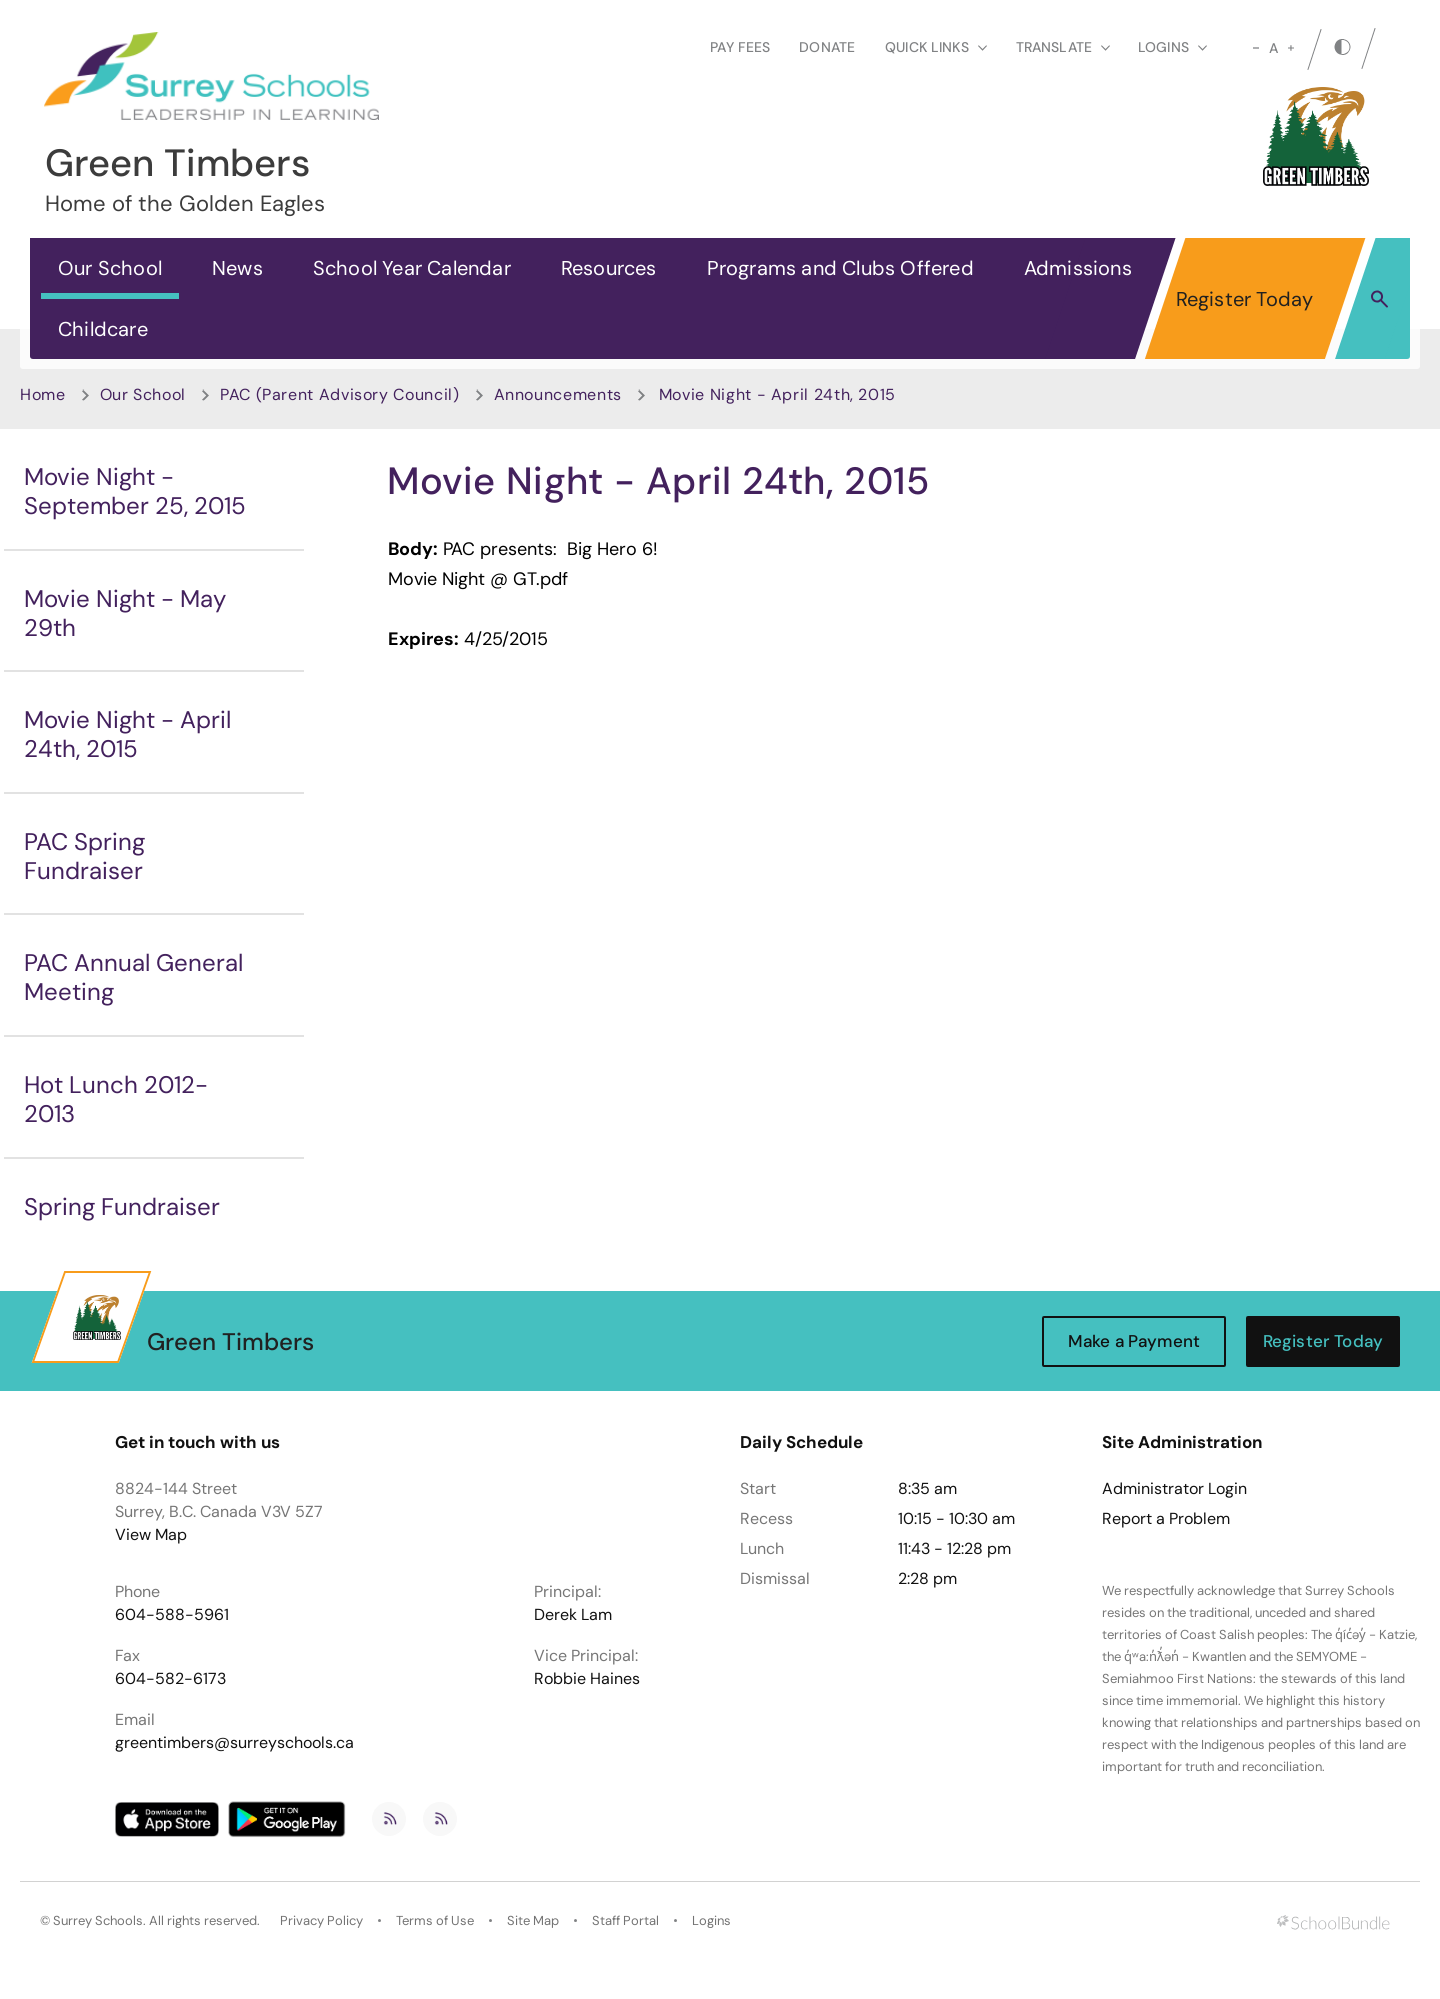 The width and height of the screenshot is (1440, 1999). What do you see at coordinates (827, 47) in the screenshot?
I see `Donate` at bounding box center [827, 47].